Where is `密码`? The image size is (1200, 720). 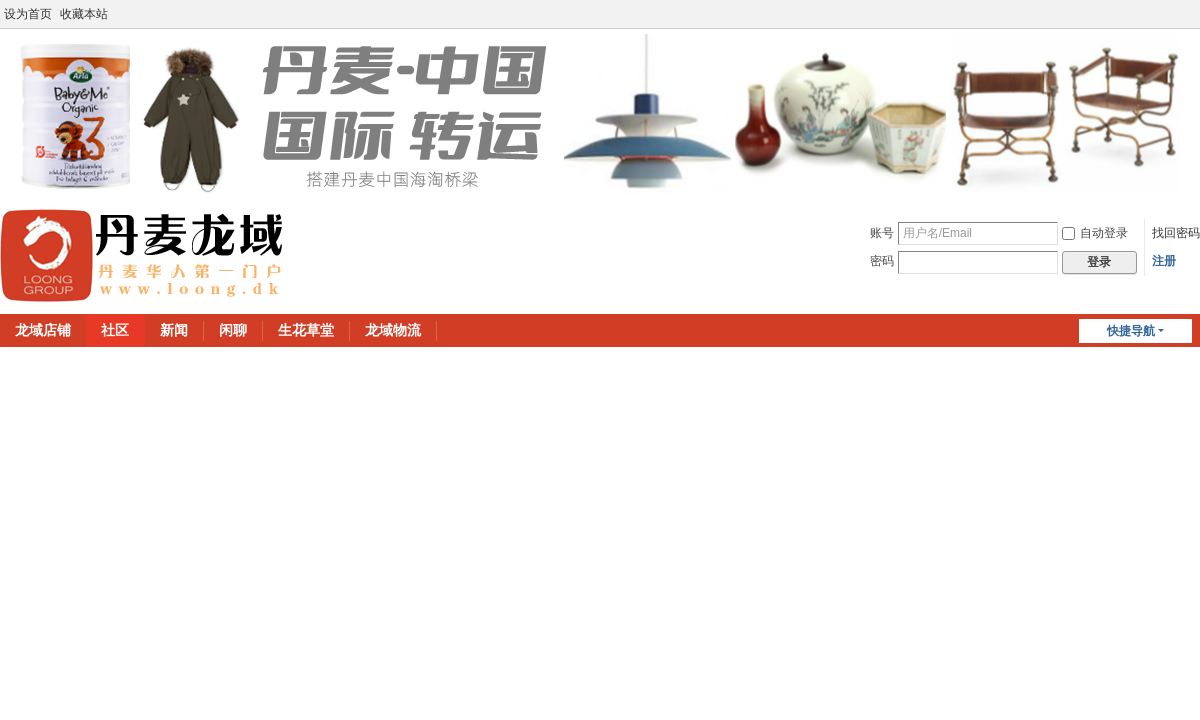
密码 is located at coordinates (882, 261).